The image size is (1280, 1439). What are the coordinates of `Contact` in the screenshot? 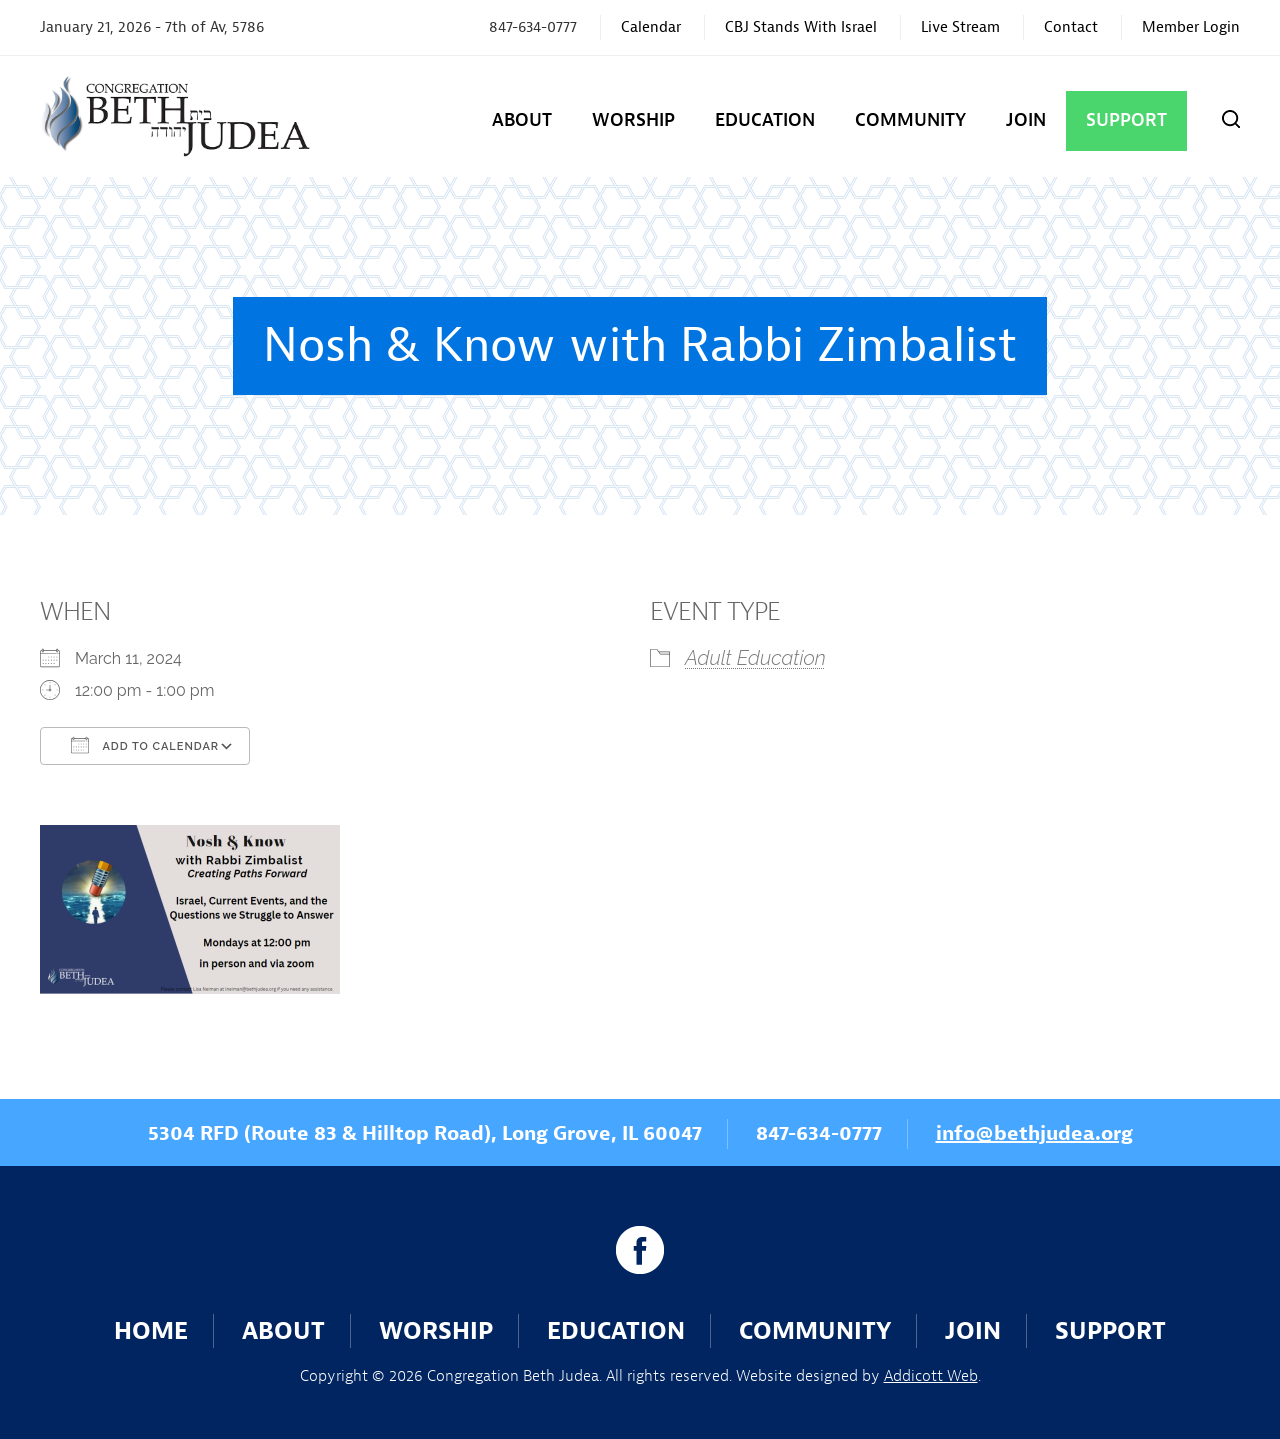 It's located at (1071, 27).